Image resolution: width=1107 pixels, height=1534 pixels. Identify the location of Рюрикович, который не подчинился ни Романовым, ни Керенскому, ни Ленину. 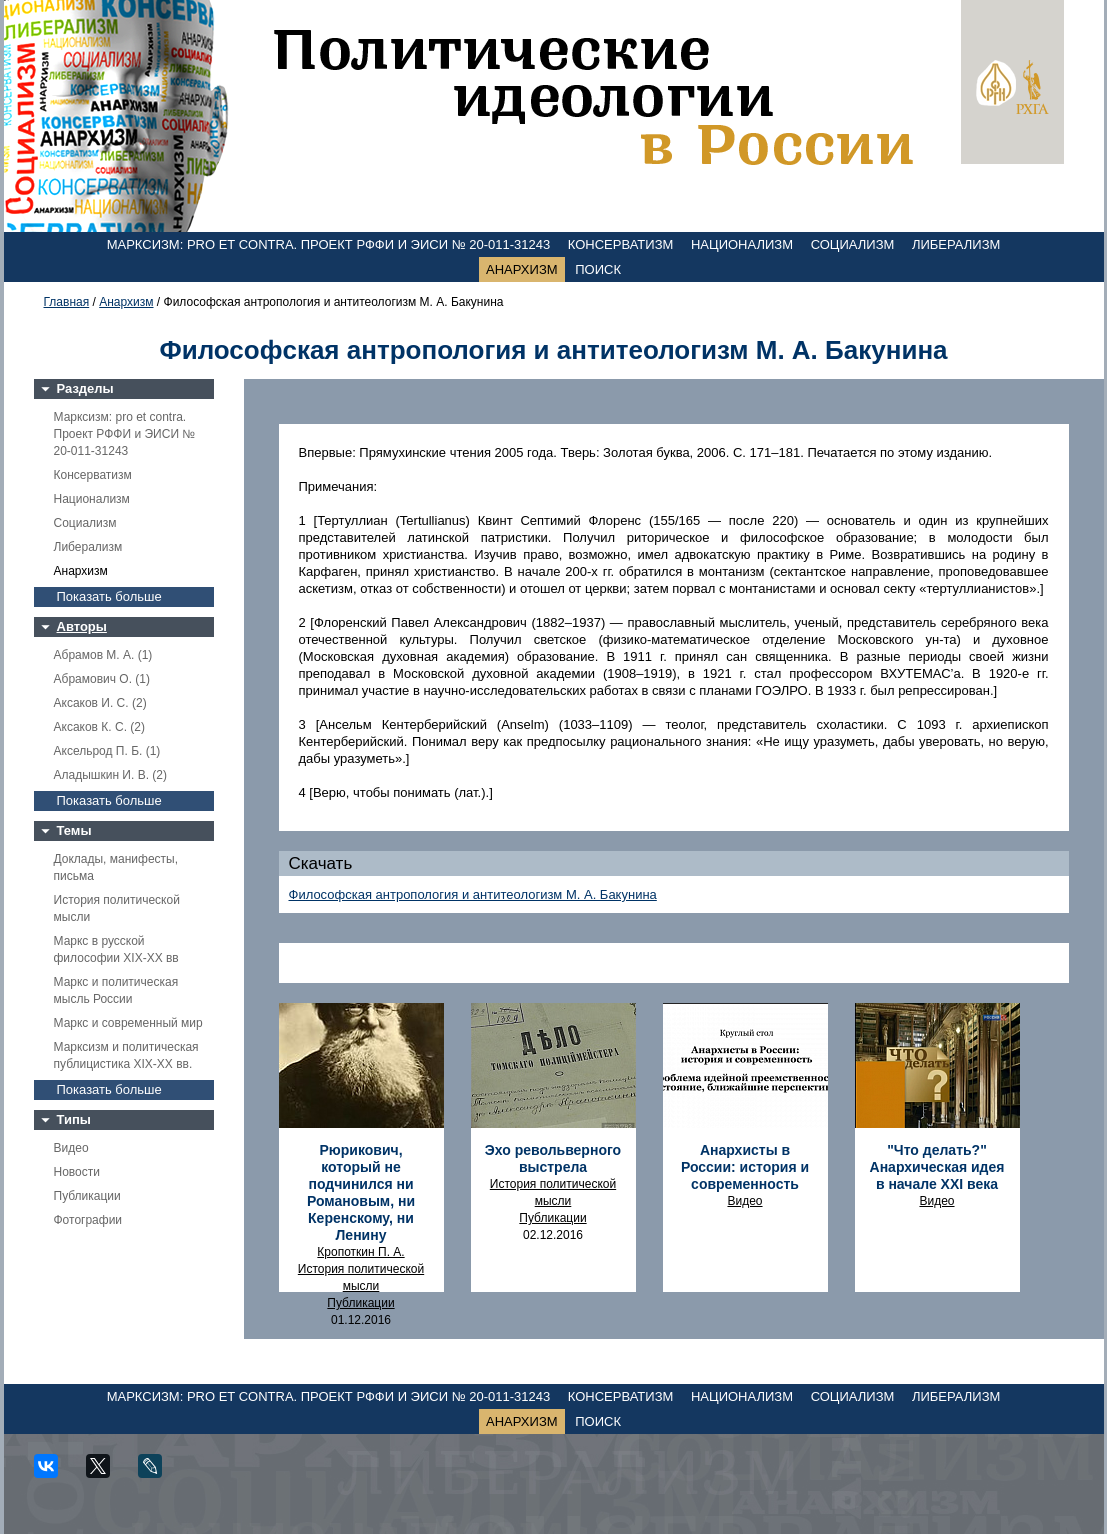
(361, 1192).